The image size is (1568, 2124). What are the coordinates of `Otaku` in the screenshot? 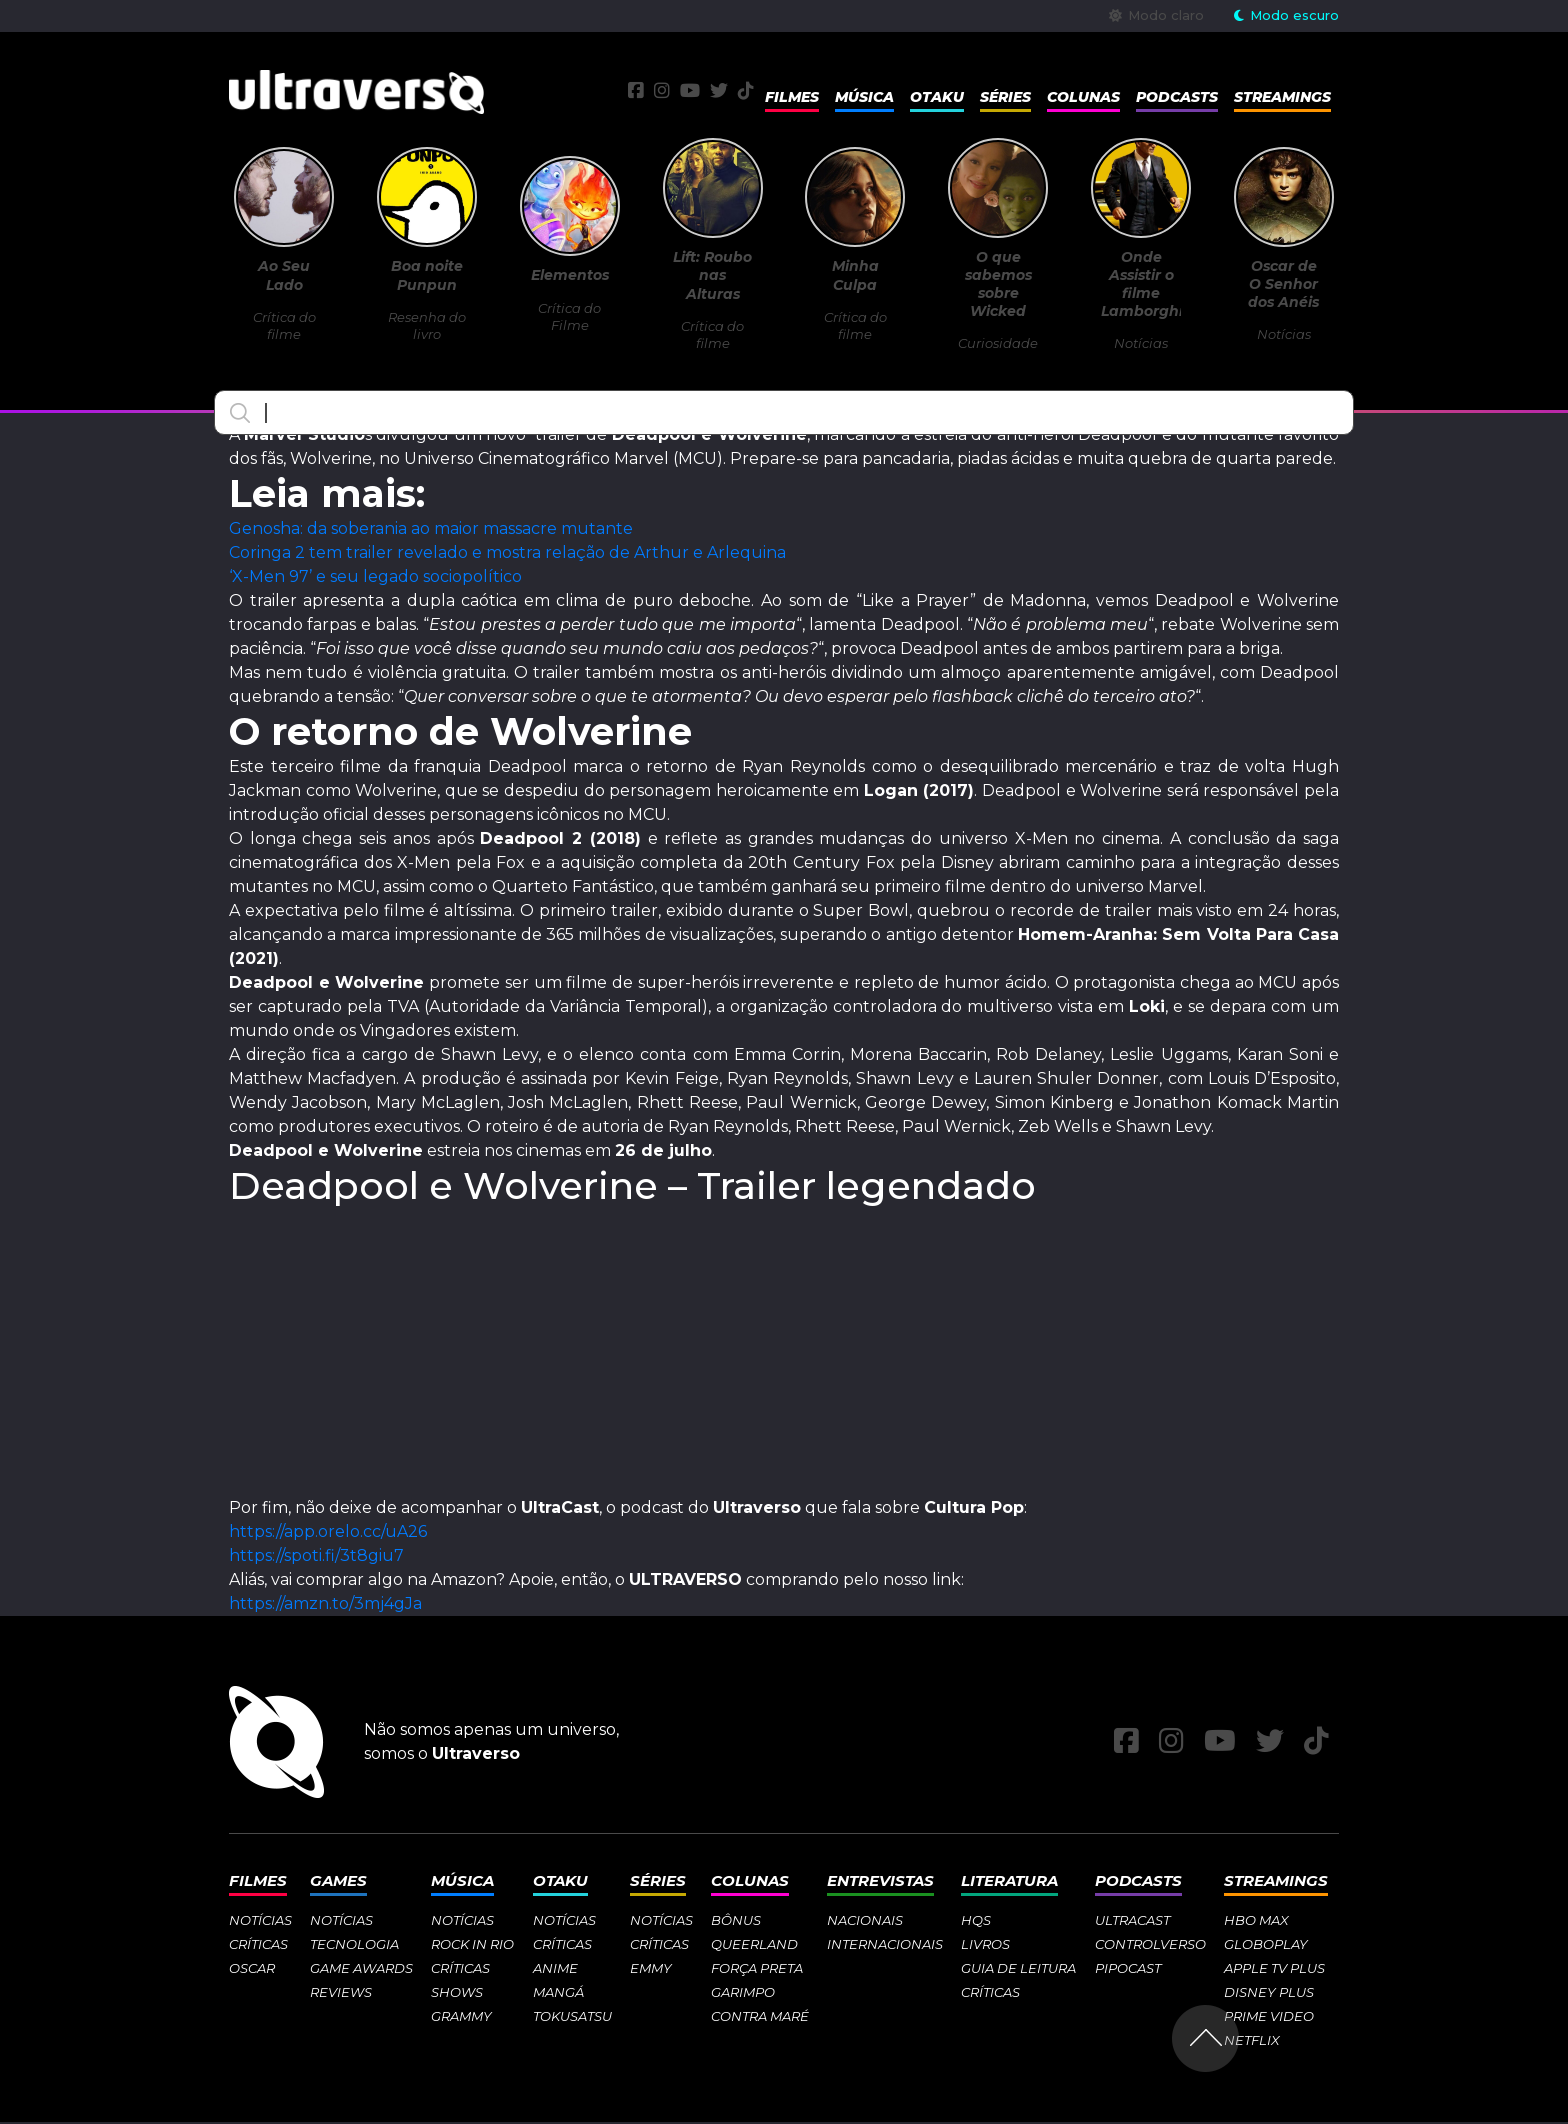 It's located at (937, 98).